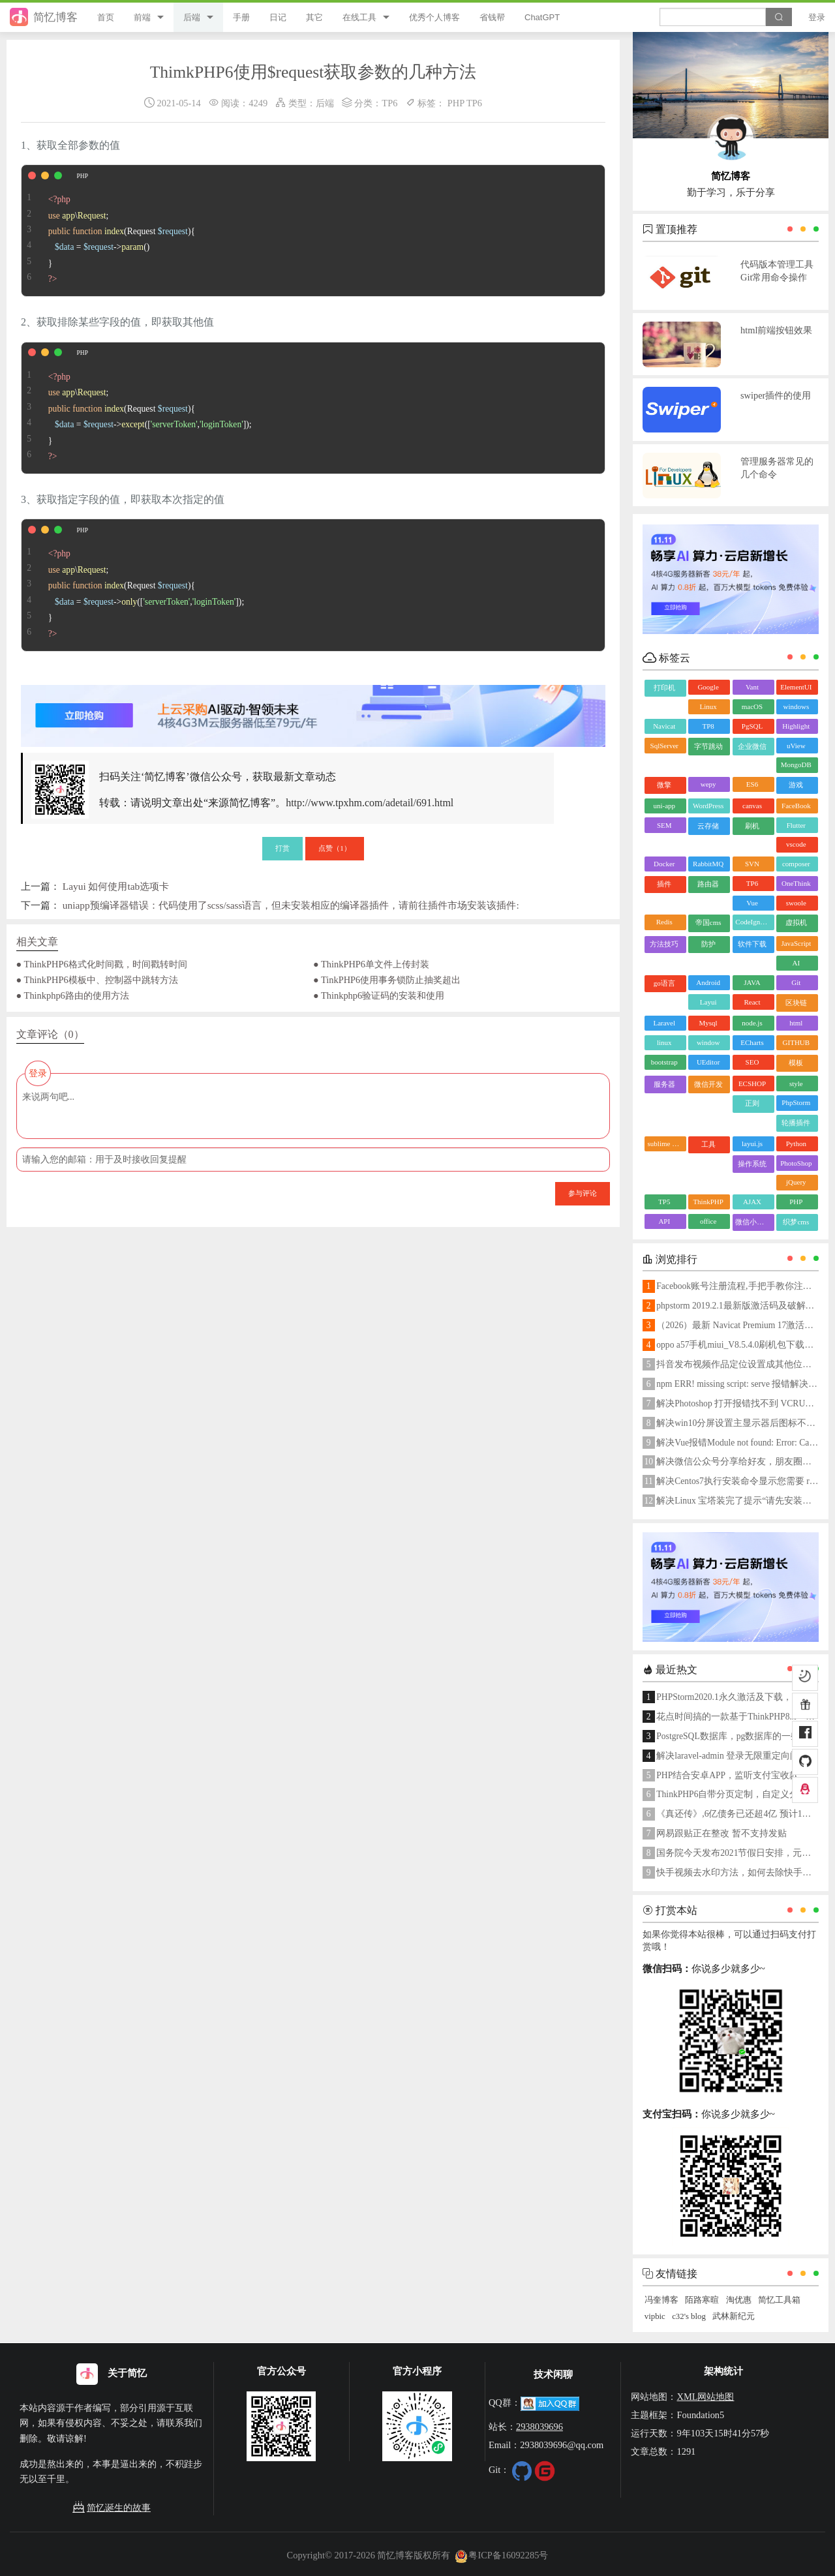 This screenshot has width=835, height=2576. Describe the element at coordinates (753, 1222) in the screenshot. I see `微信小程序` at that location.